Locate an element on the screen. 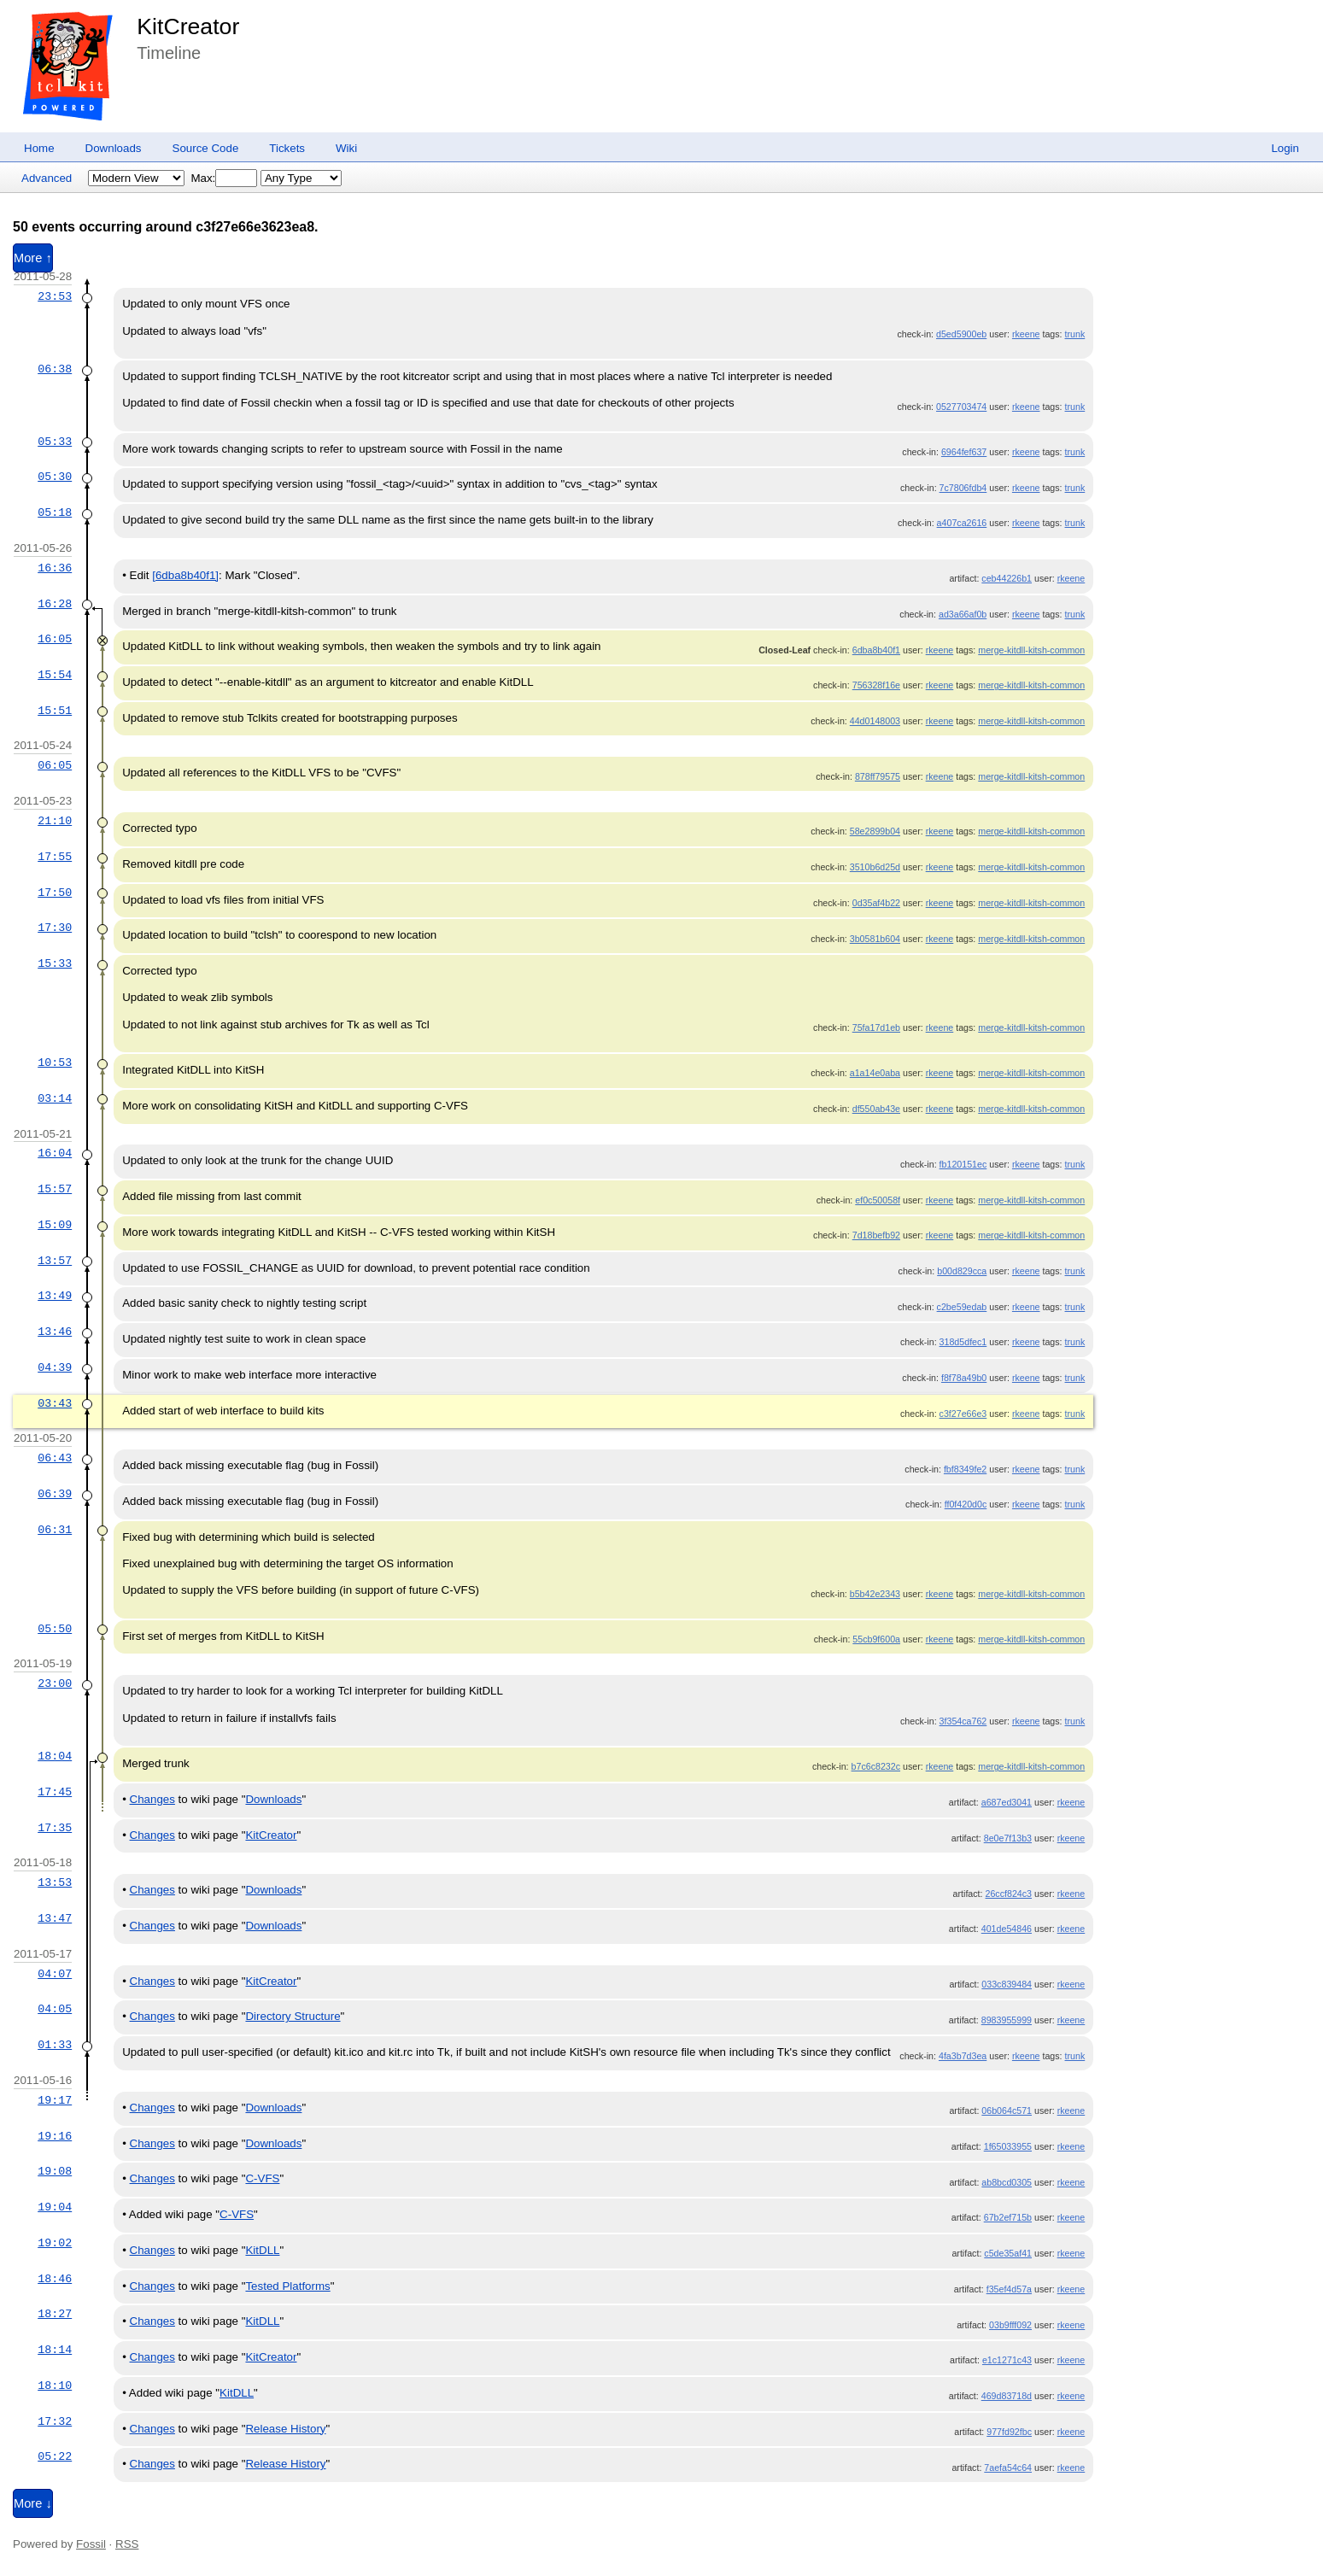 This screenshot has height=2576, width=1323. Home is located at coordinates (39, 148).